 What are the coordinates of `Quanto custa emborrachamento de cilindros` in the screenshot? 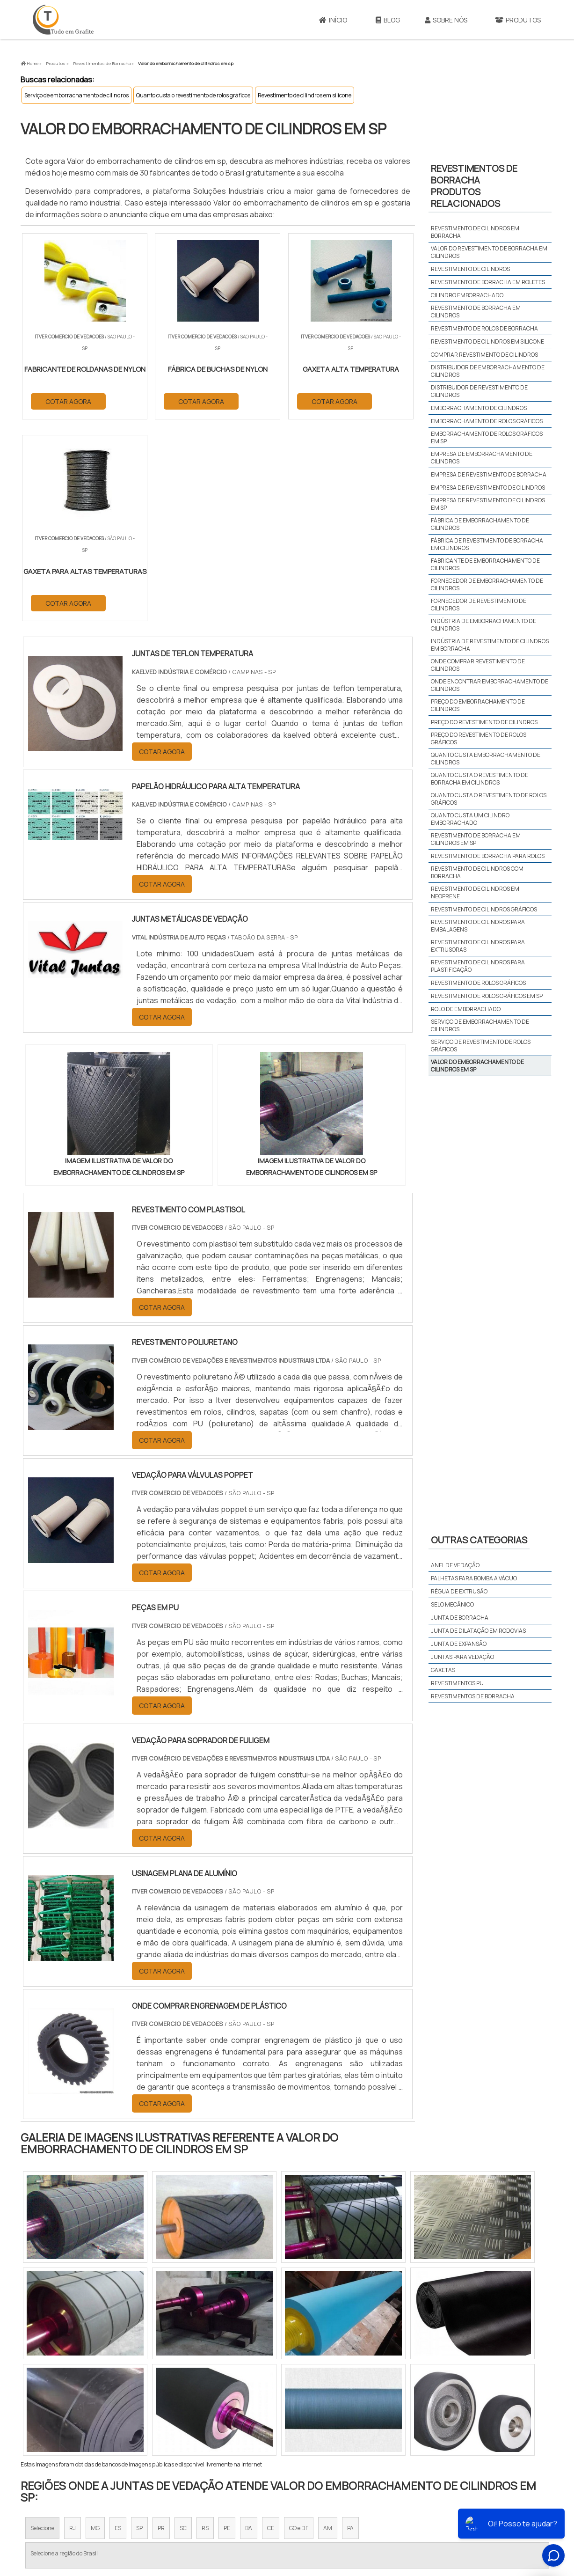 It's located at (485, 758).